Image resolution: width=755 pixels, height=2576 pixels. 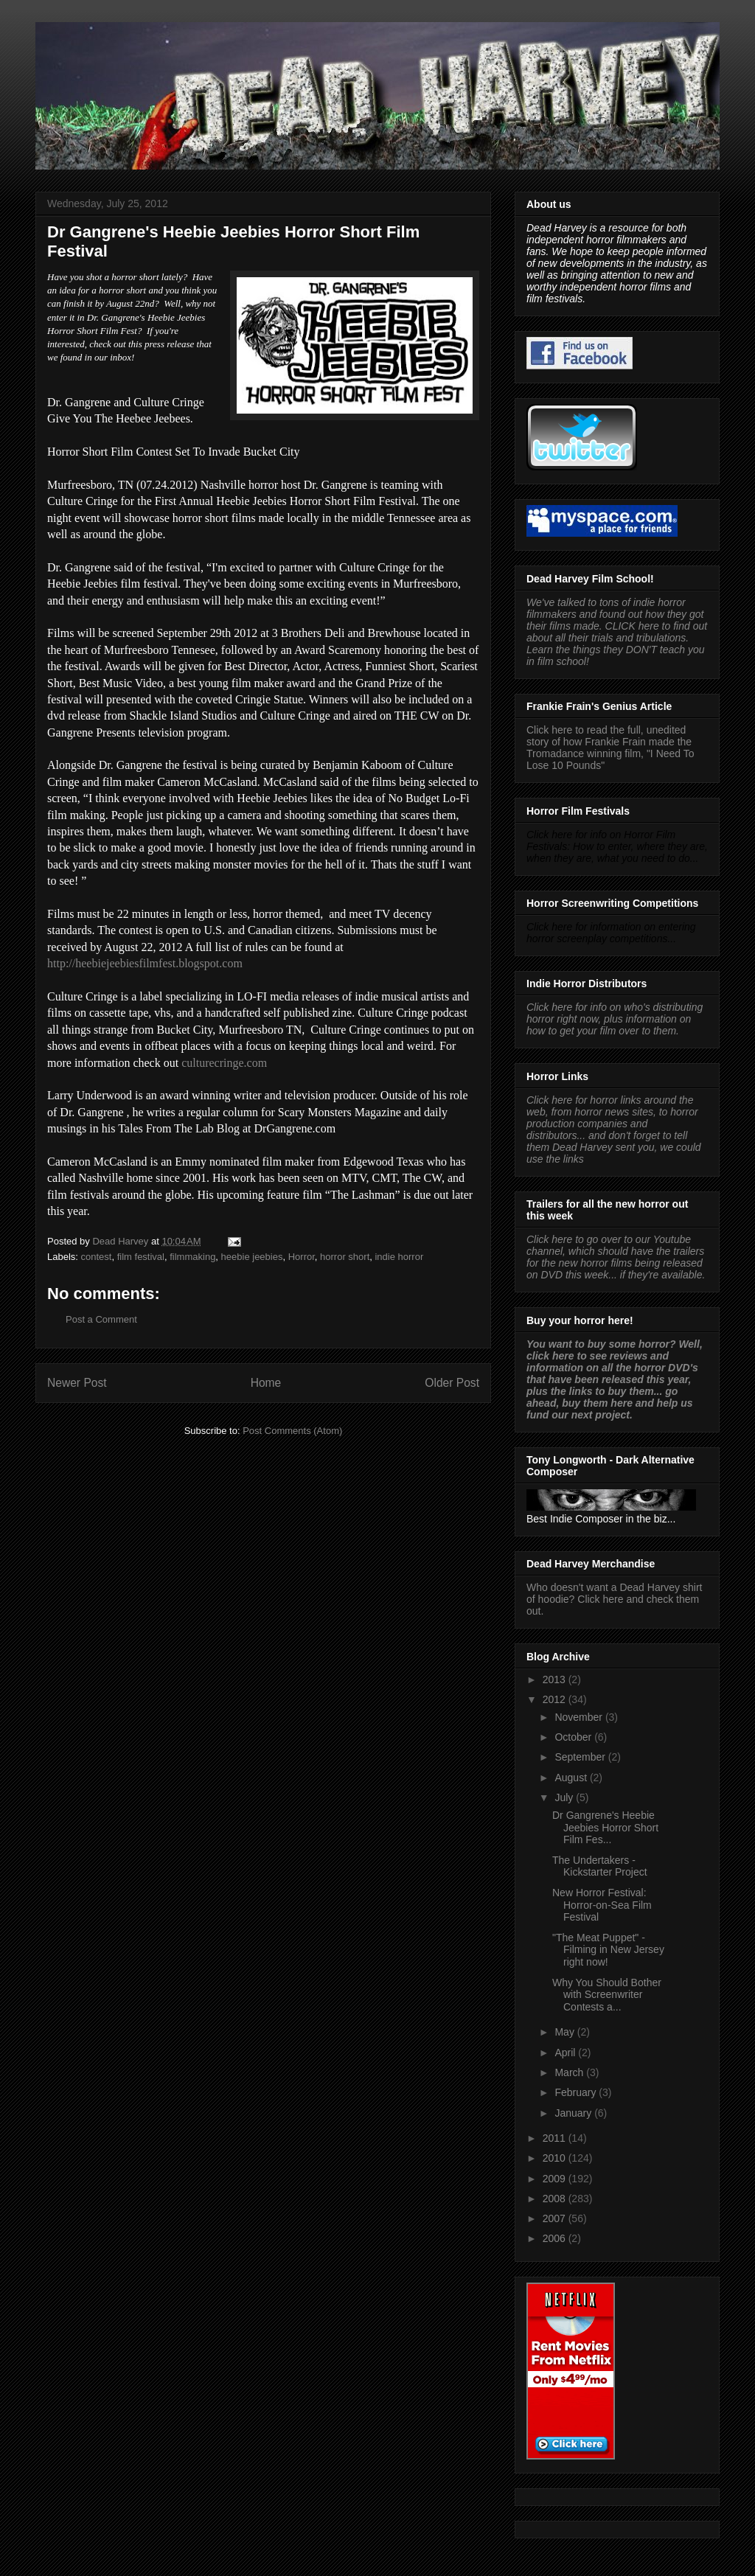 I want to click on Dr Gangrene's Heebie Jeebies Horror Short Film Fes..., so click(x=605, y=1827).